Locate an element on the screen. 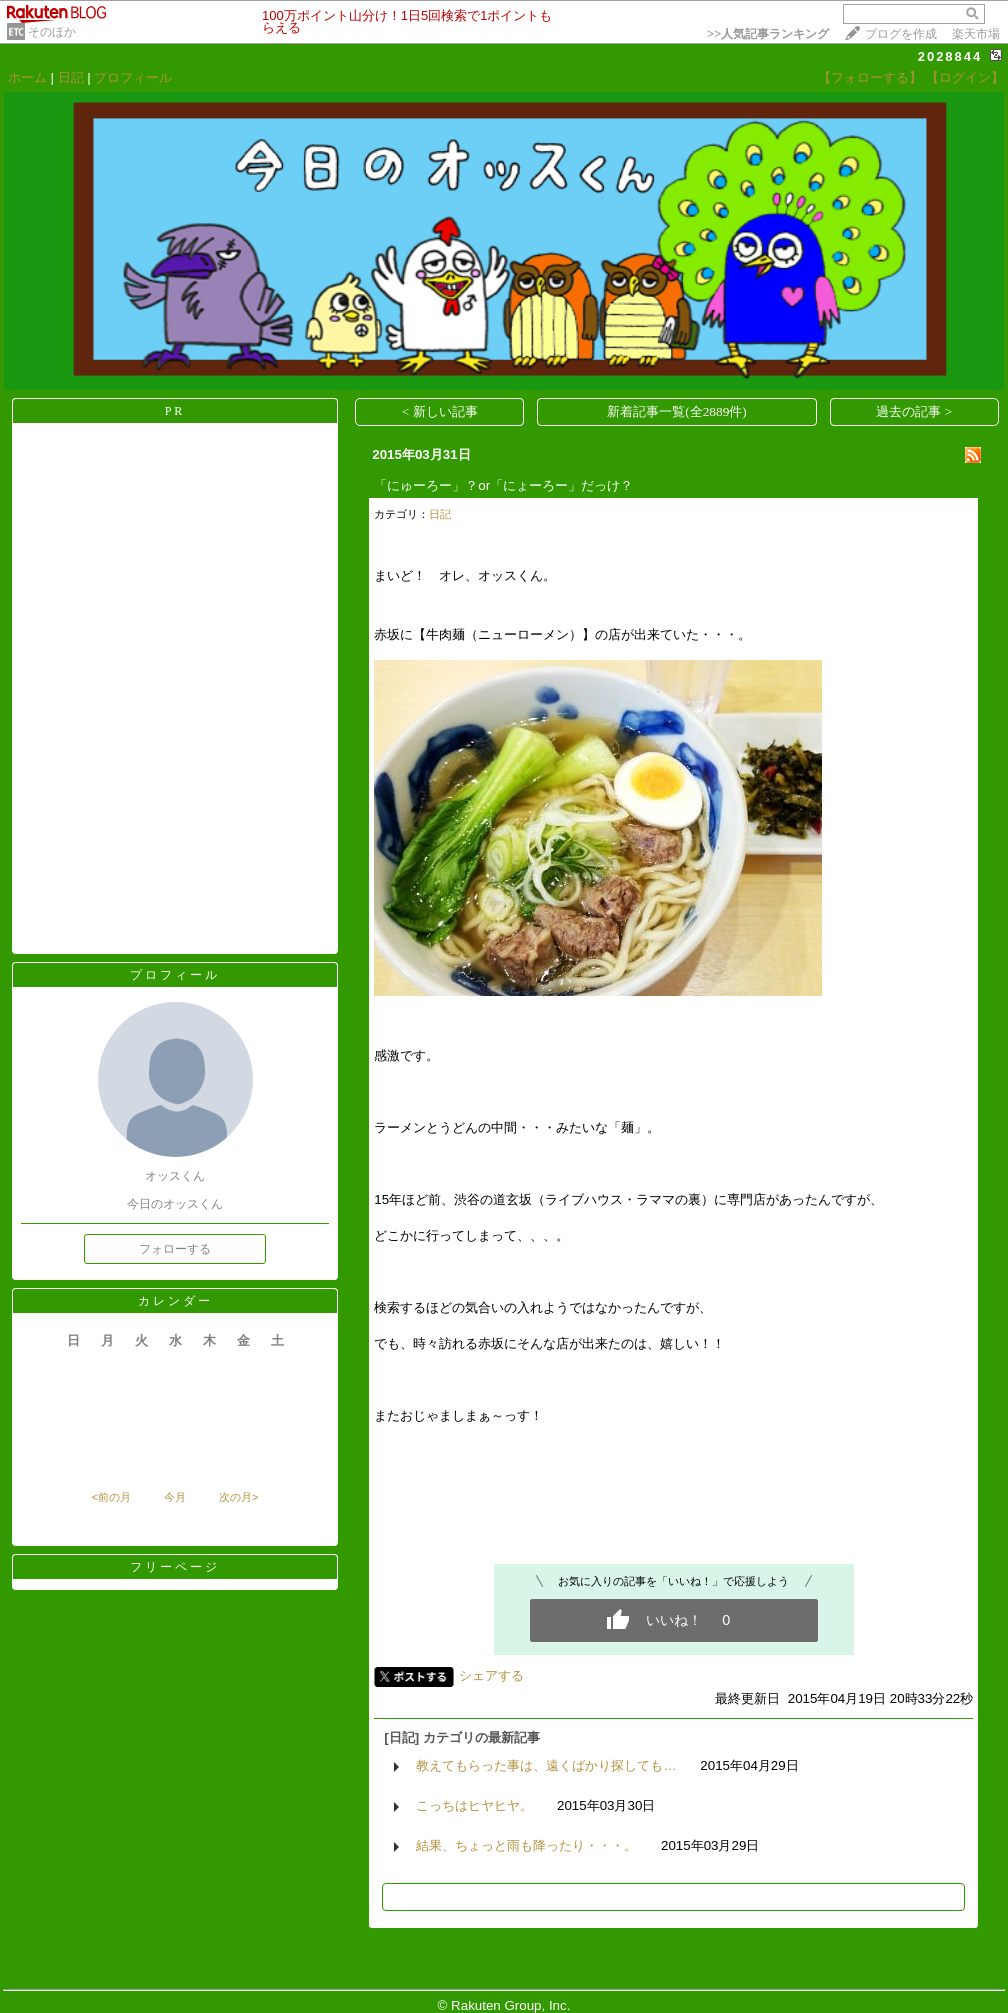 The width and height of the screenshot is (1008, 2013). 【フォローする】 is located at coordinates (870, 77).